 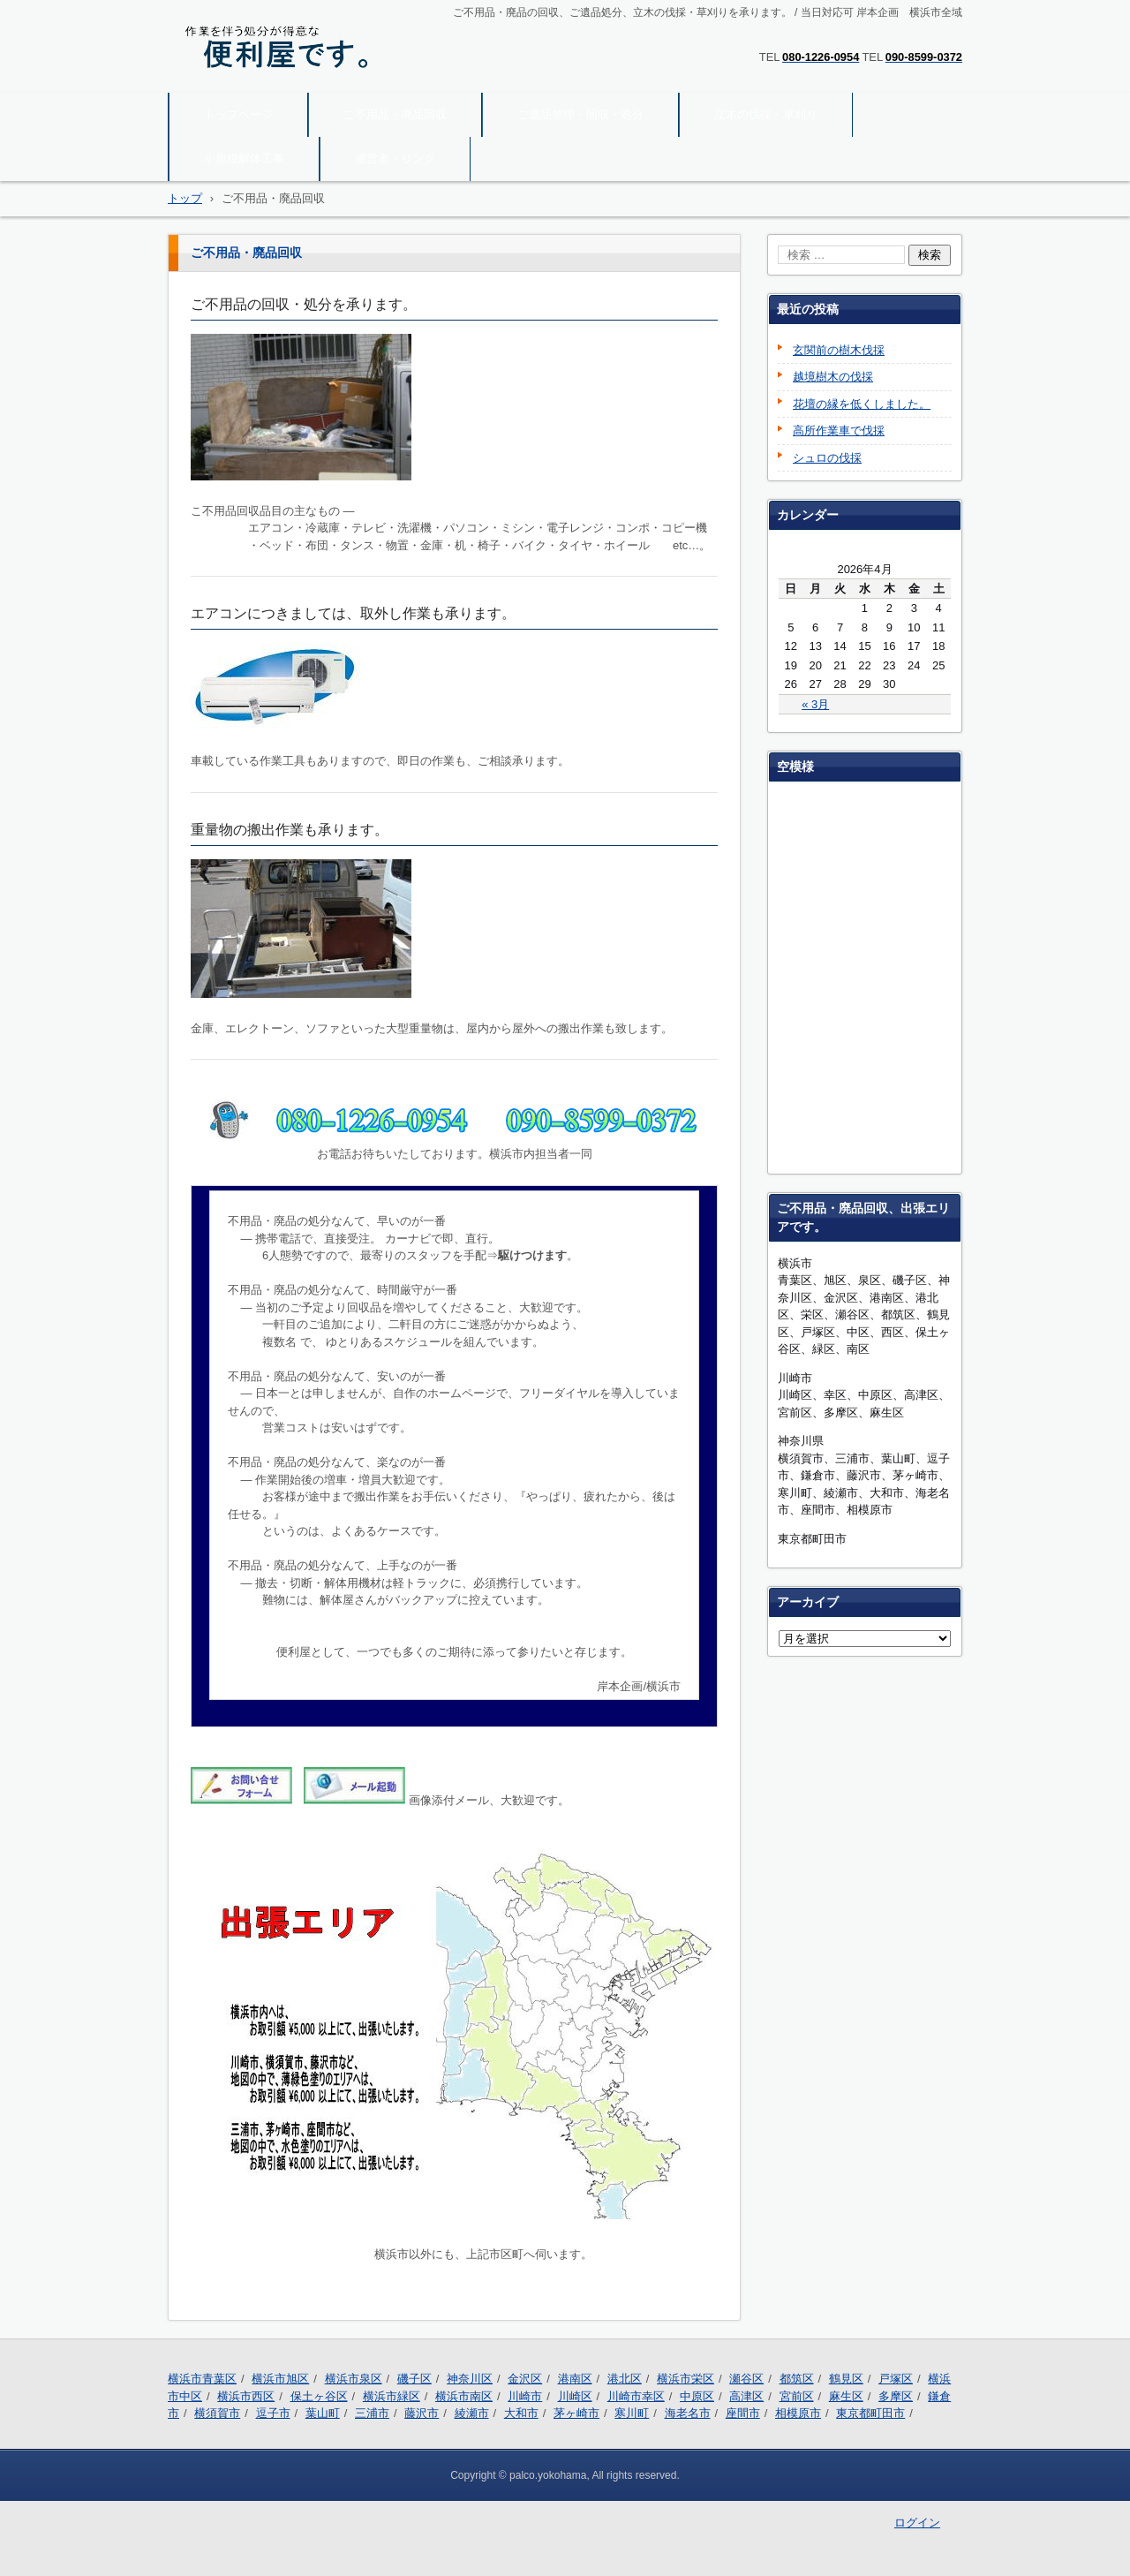 What do you see at coordinates (319, 2396) in the screenshot?
I see `保土ヶ谷区` at bounding box center [319, 2396].